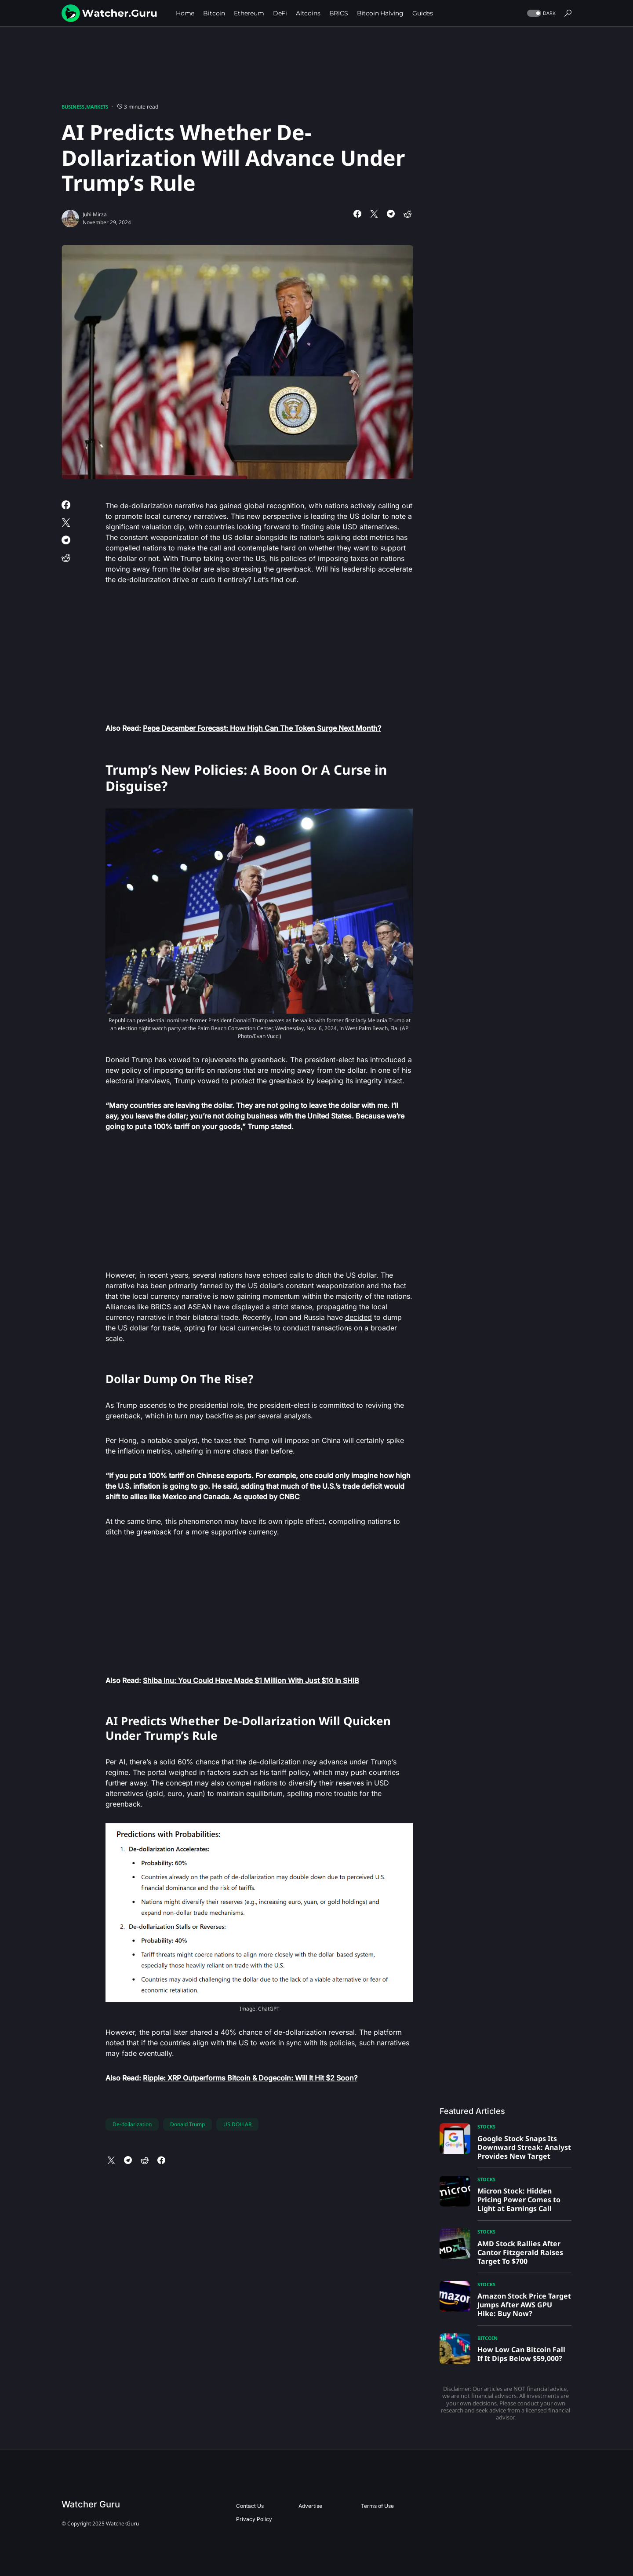 This screenshot has width=633, height=2576. What do you see at coordinates (377, 2506) in the screenshot?
I see `Terms of Use` at bounding box center [377, 2506].